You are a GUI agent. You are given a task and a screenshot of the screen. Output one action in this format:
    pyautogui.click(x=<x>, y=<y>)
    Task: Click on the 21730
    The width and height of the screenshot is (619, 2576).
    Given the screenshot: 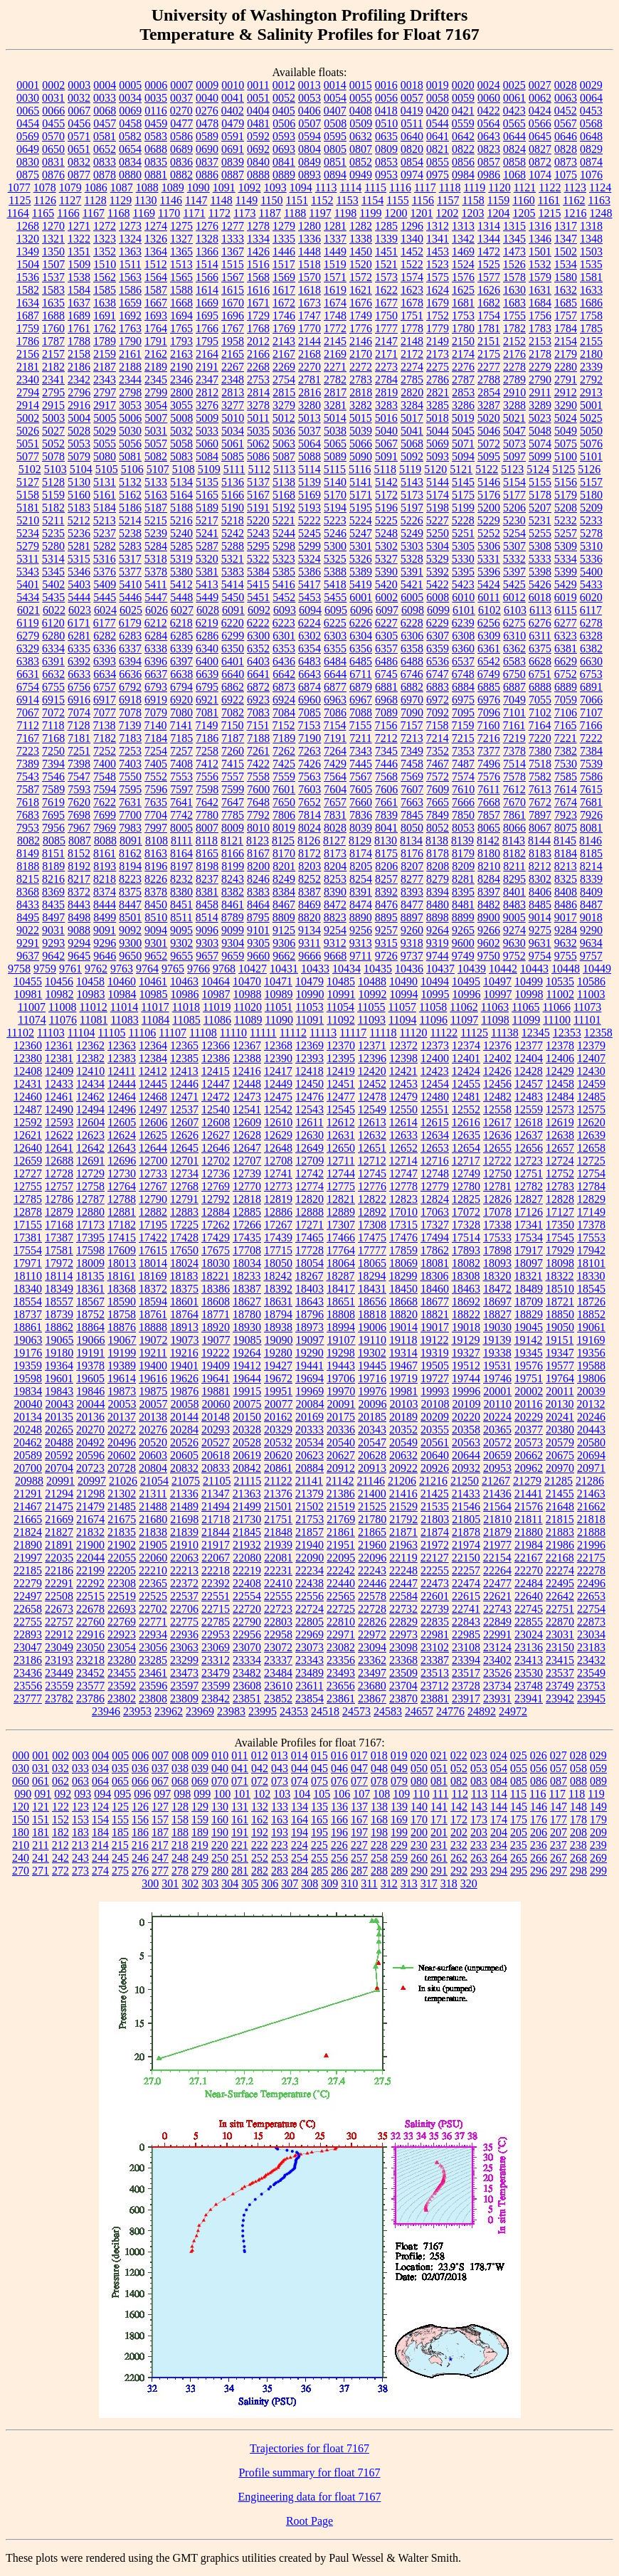 What is the action you would take?
    pyautogui.click(x=247, y=1519)
    